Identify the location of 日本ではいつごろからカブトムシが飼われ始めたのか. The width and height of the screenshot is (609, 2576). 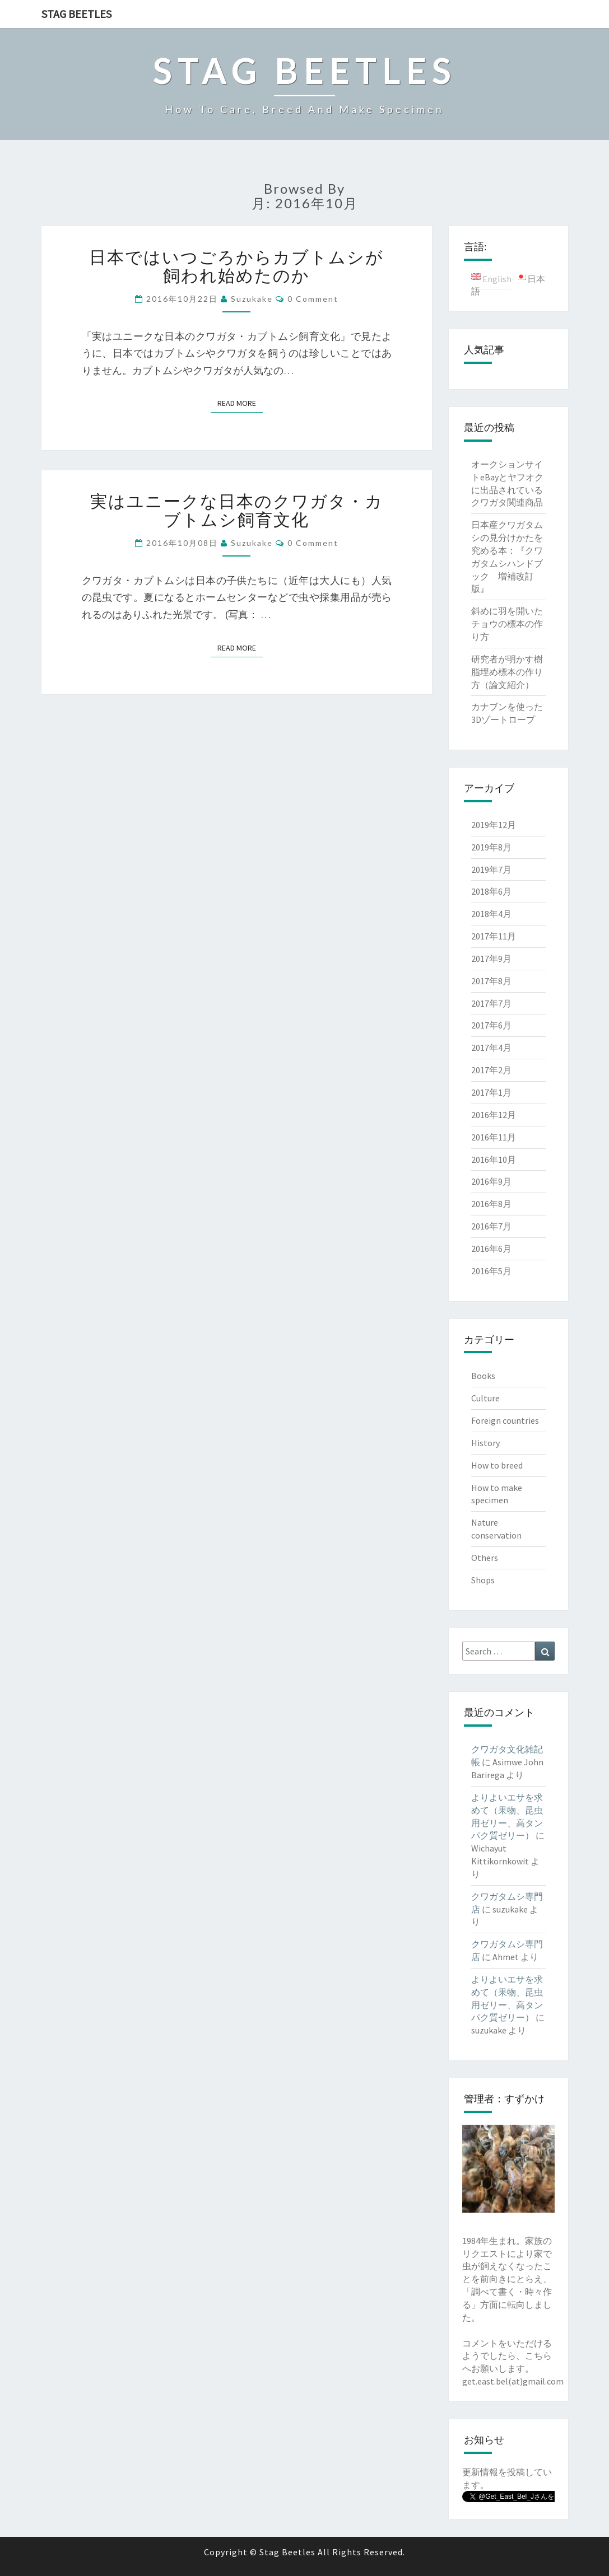
(236, 265).